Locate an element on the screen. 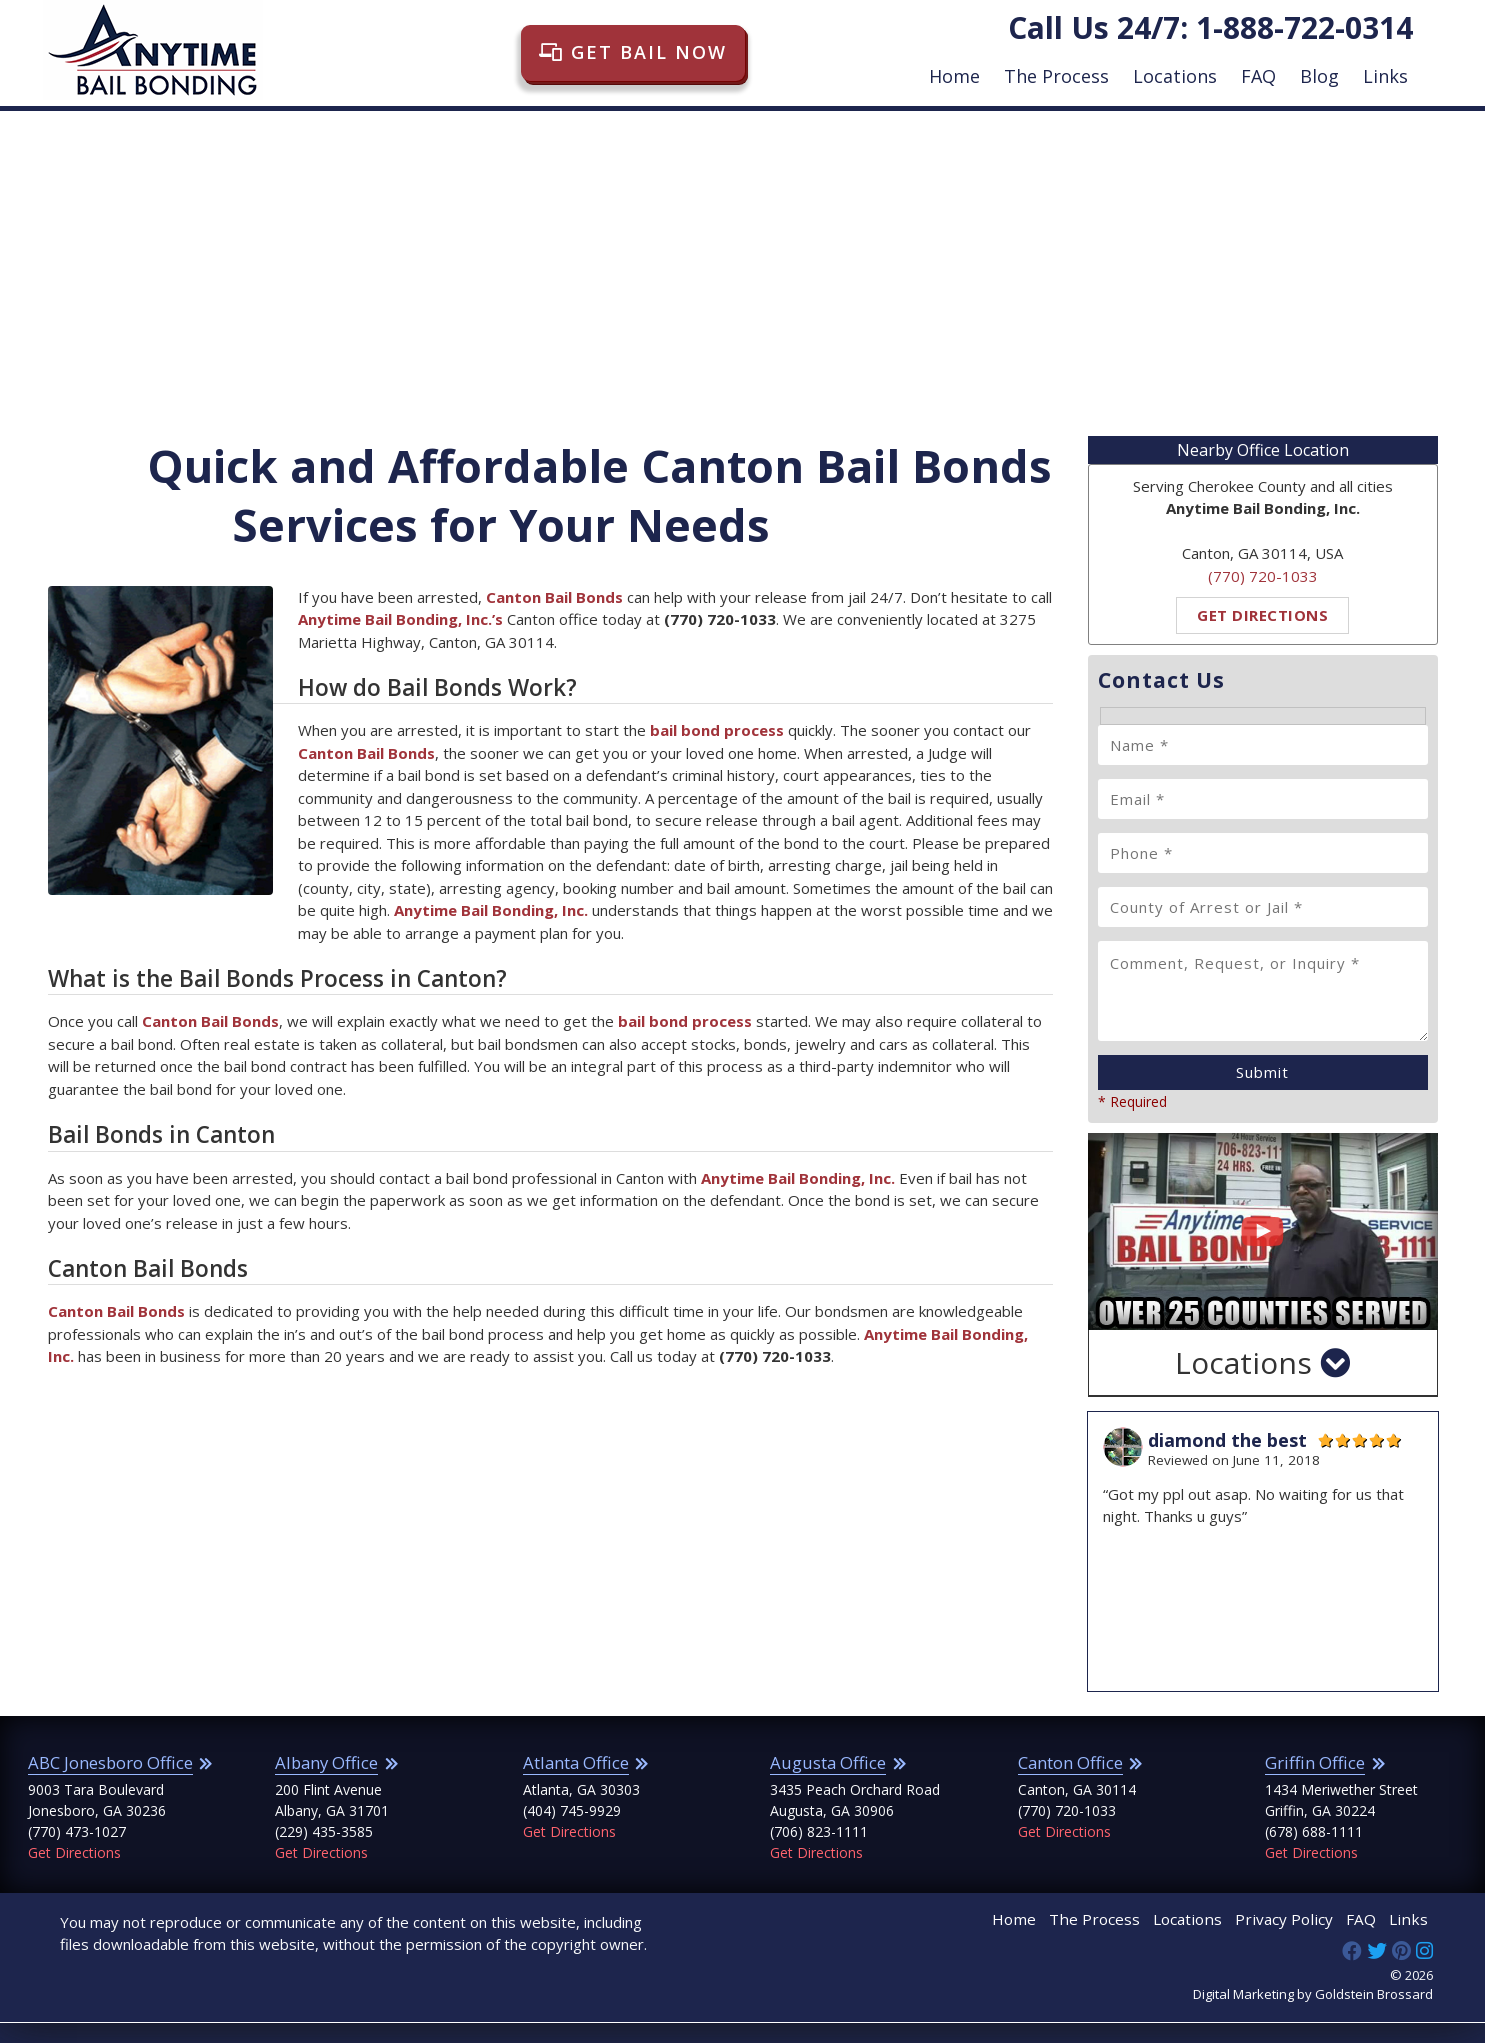 The width and height of the screenshot is (1485, 2043). Digital Marketing by Goldstein Brossard is located at coordinates (1313, 2015).